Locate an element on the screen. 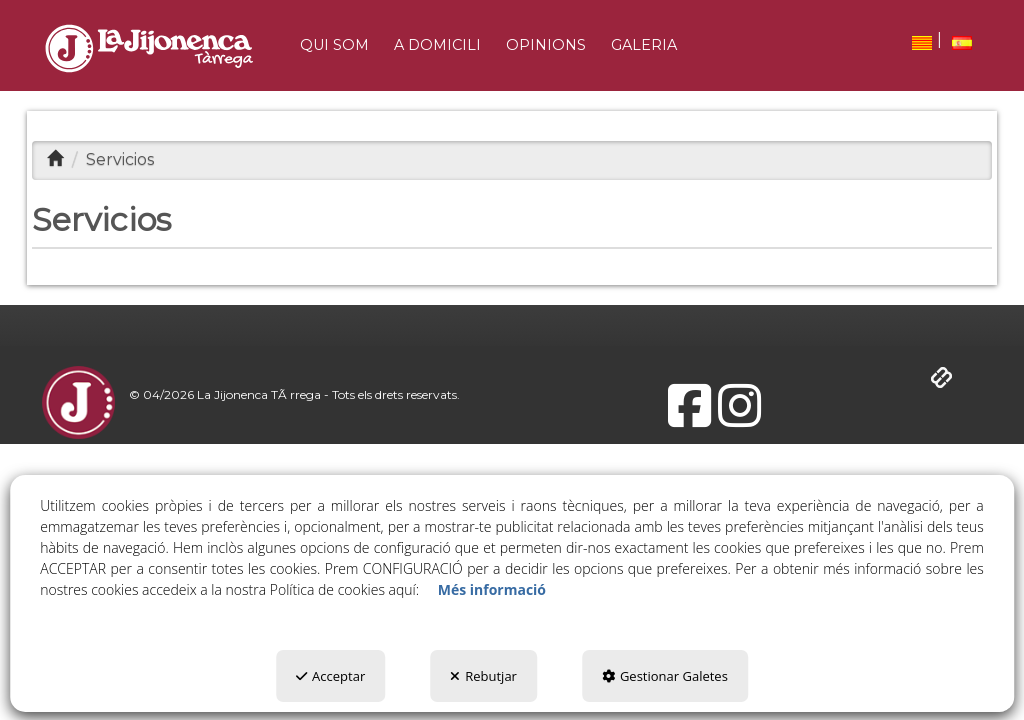  Rebutjar [button] is located at coordinates (483, 676).